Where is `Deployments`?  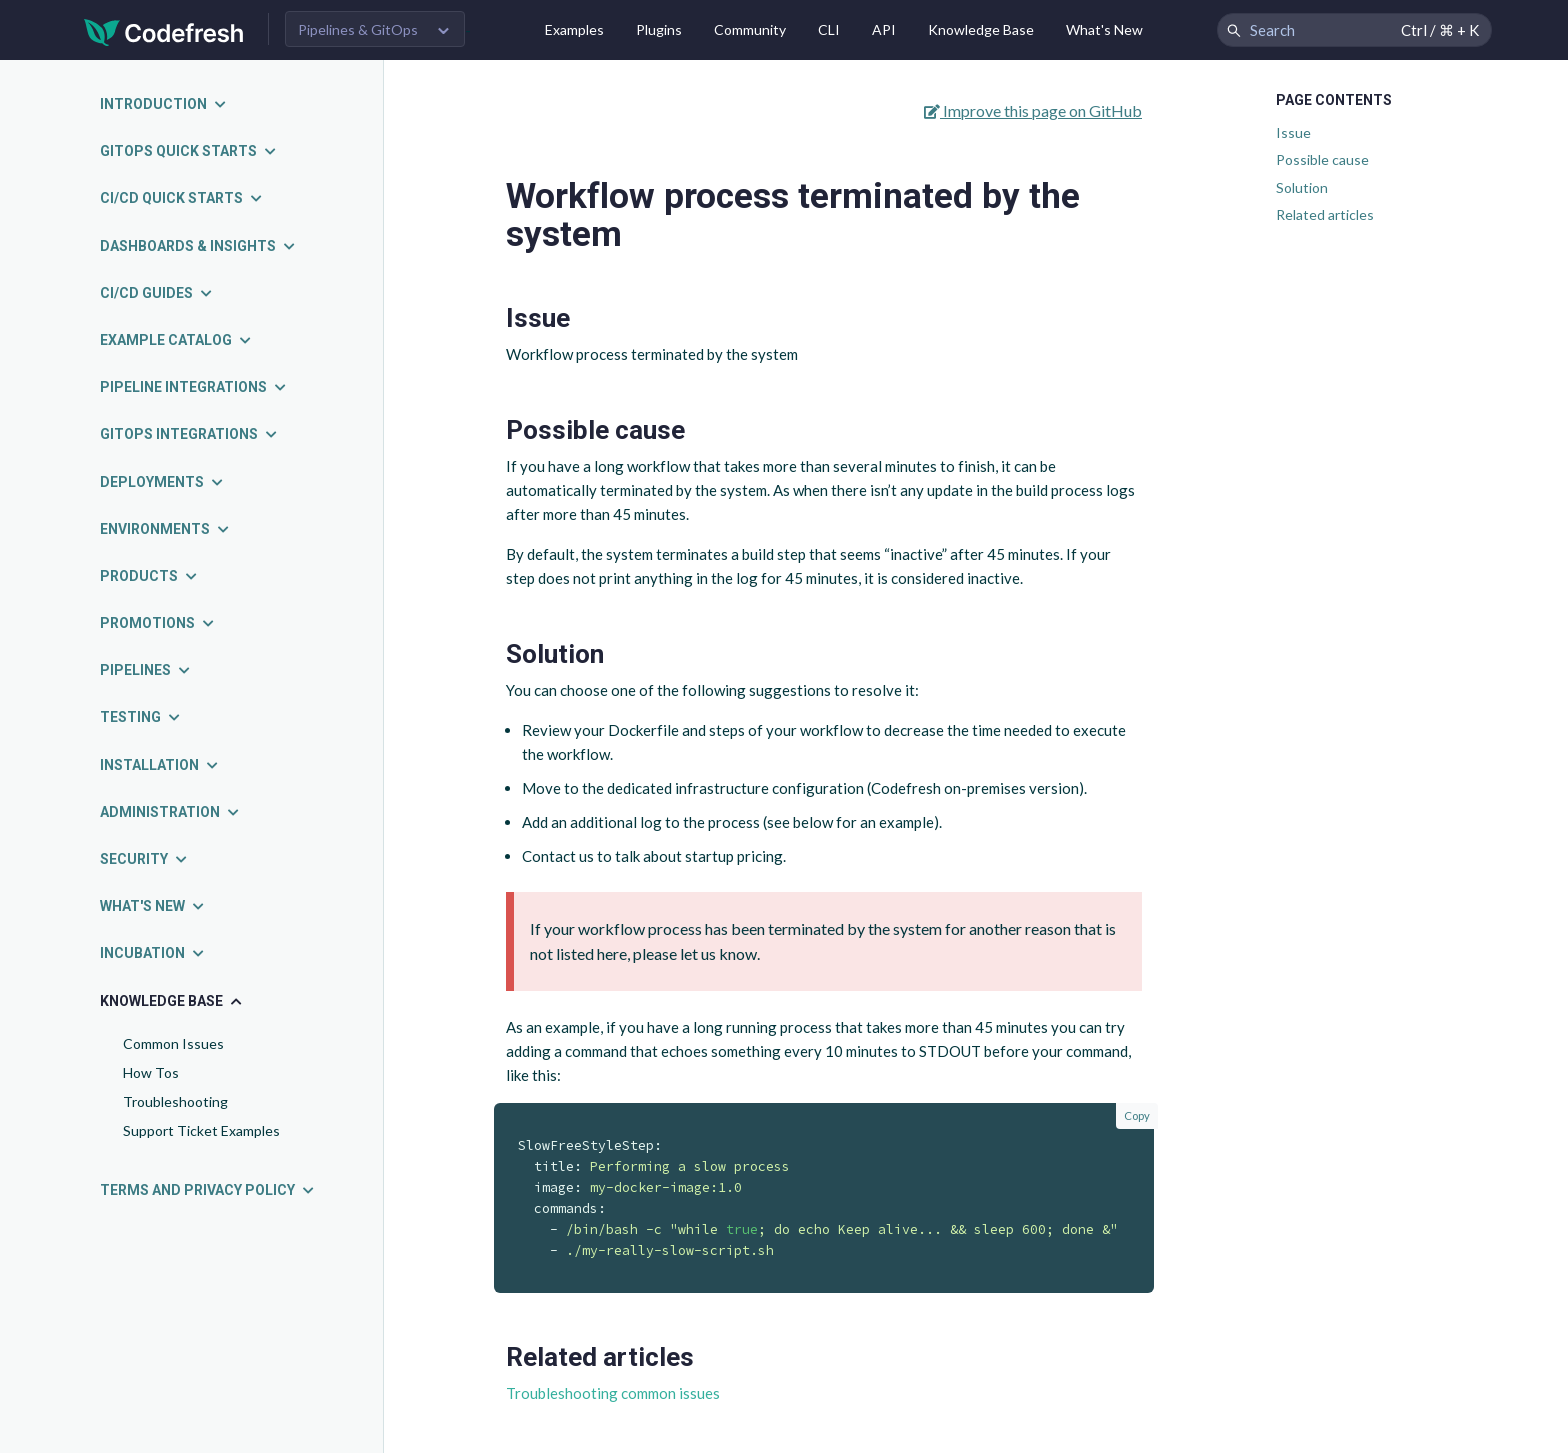 Deployments is located at coordinates (162, 482).